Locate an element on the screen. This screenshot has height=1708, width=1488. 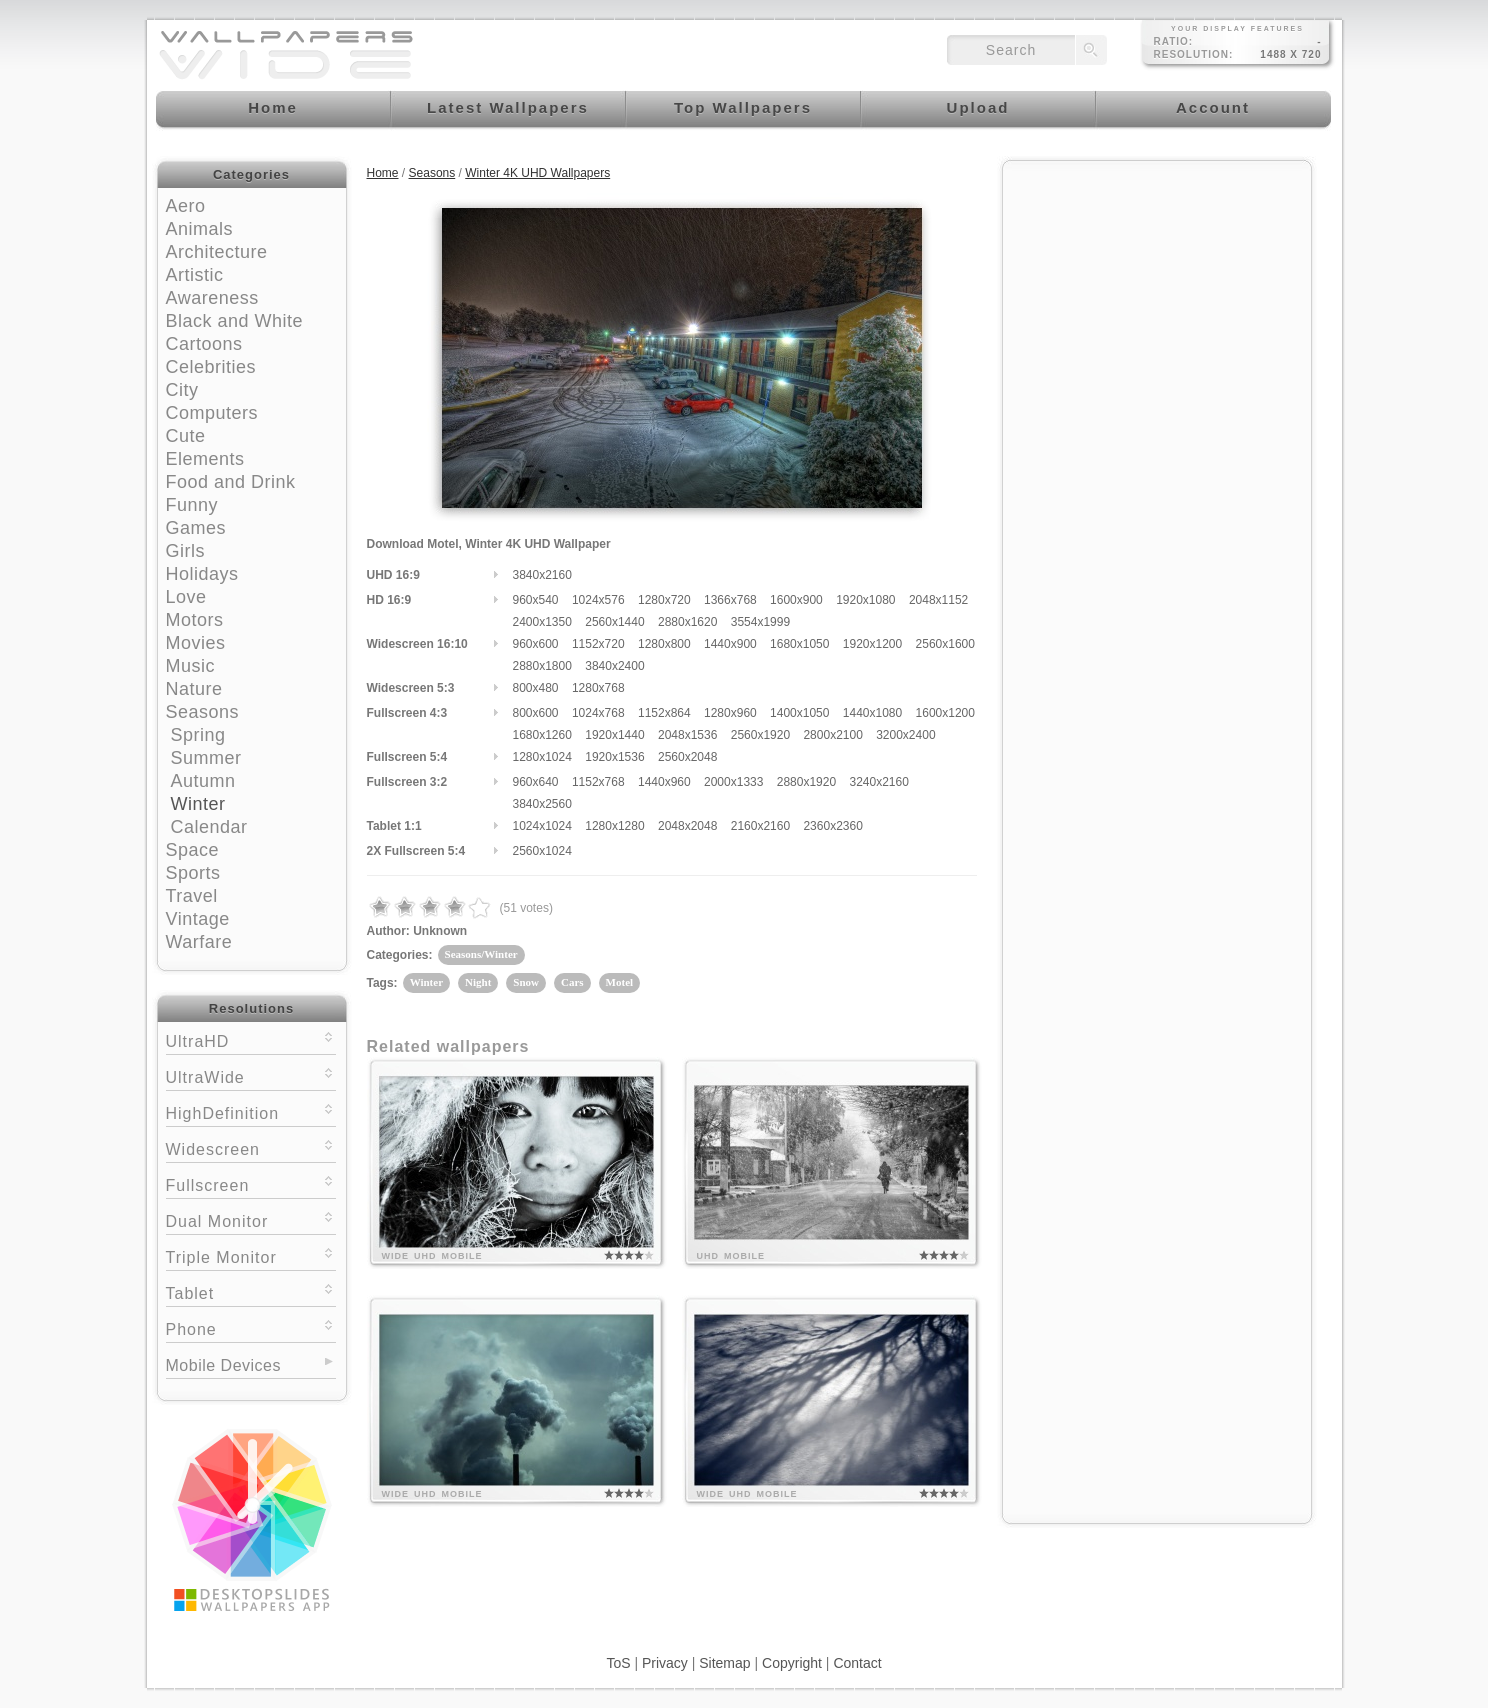
Snow is located at coordinates (526, 982).